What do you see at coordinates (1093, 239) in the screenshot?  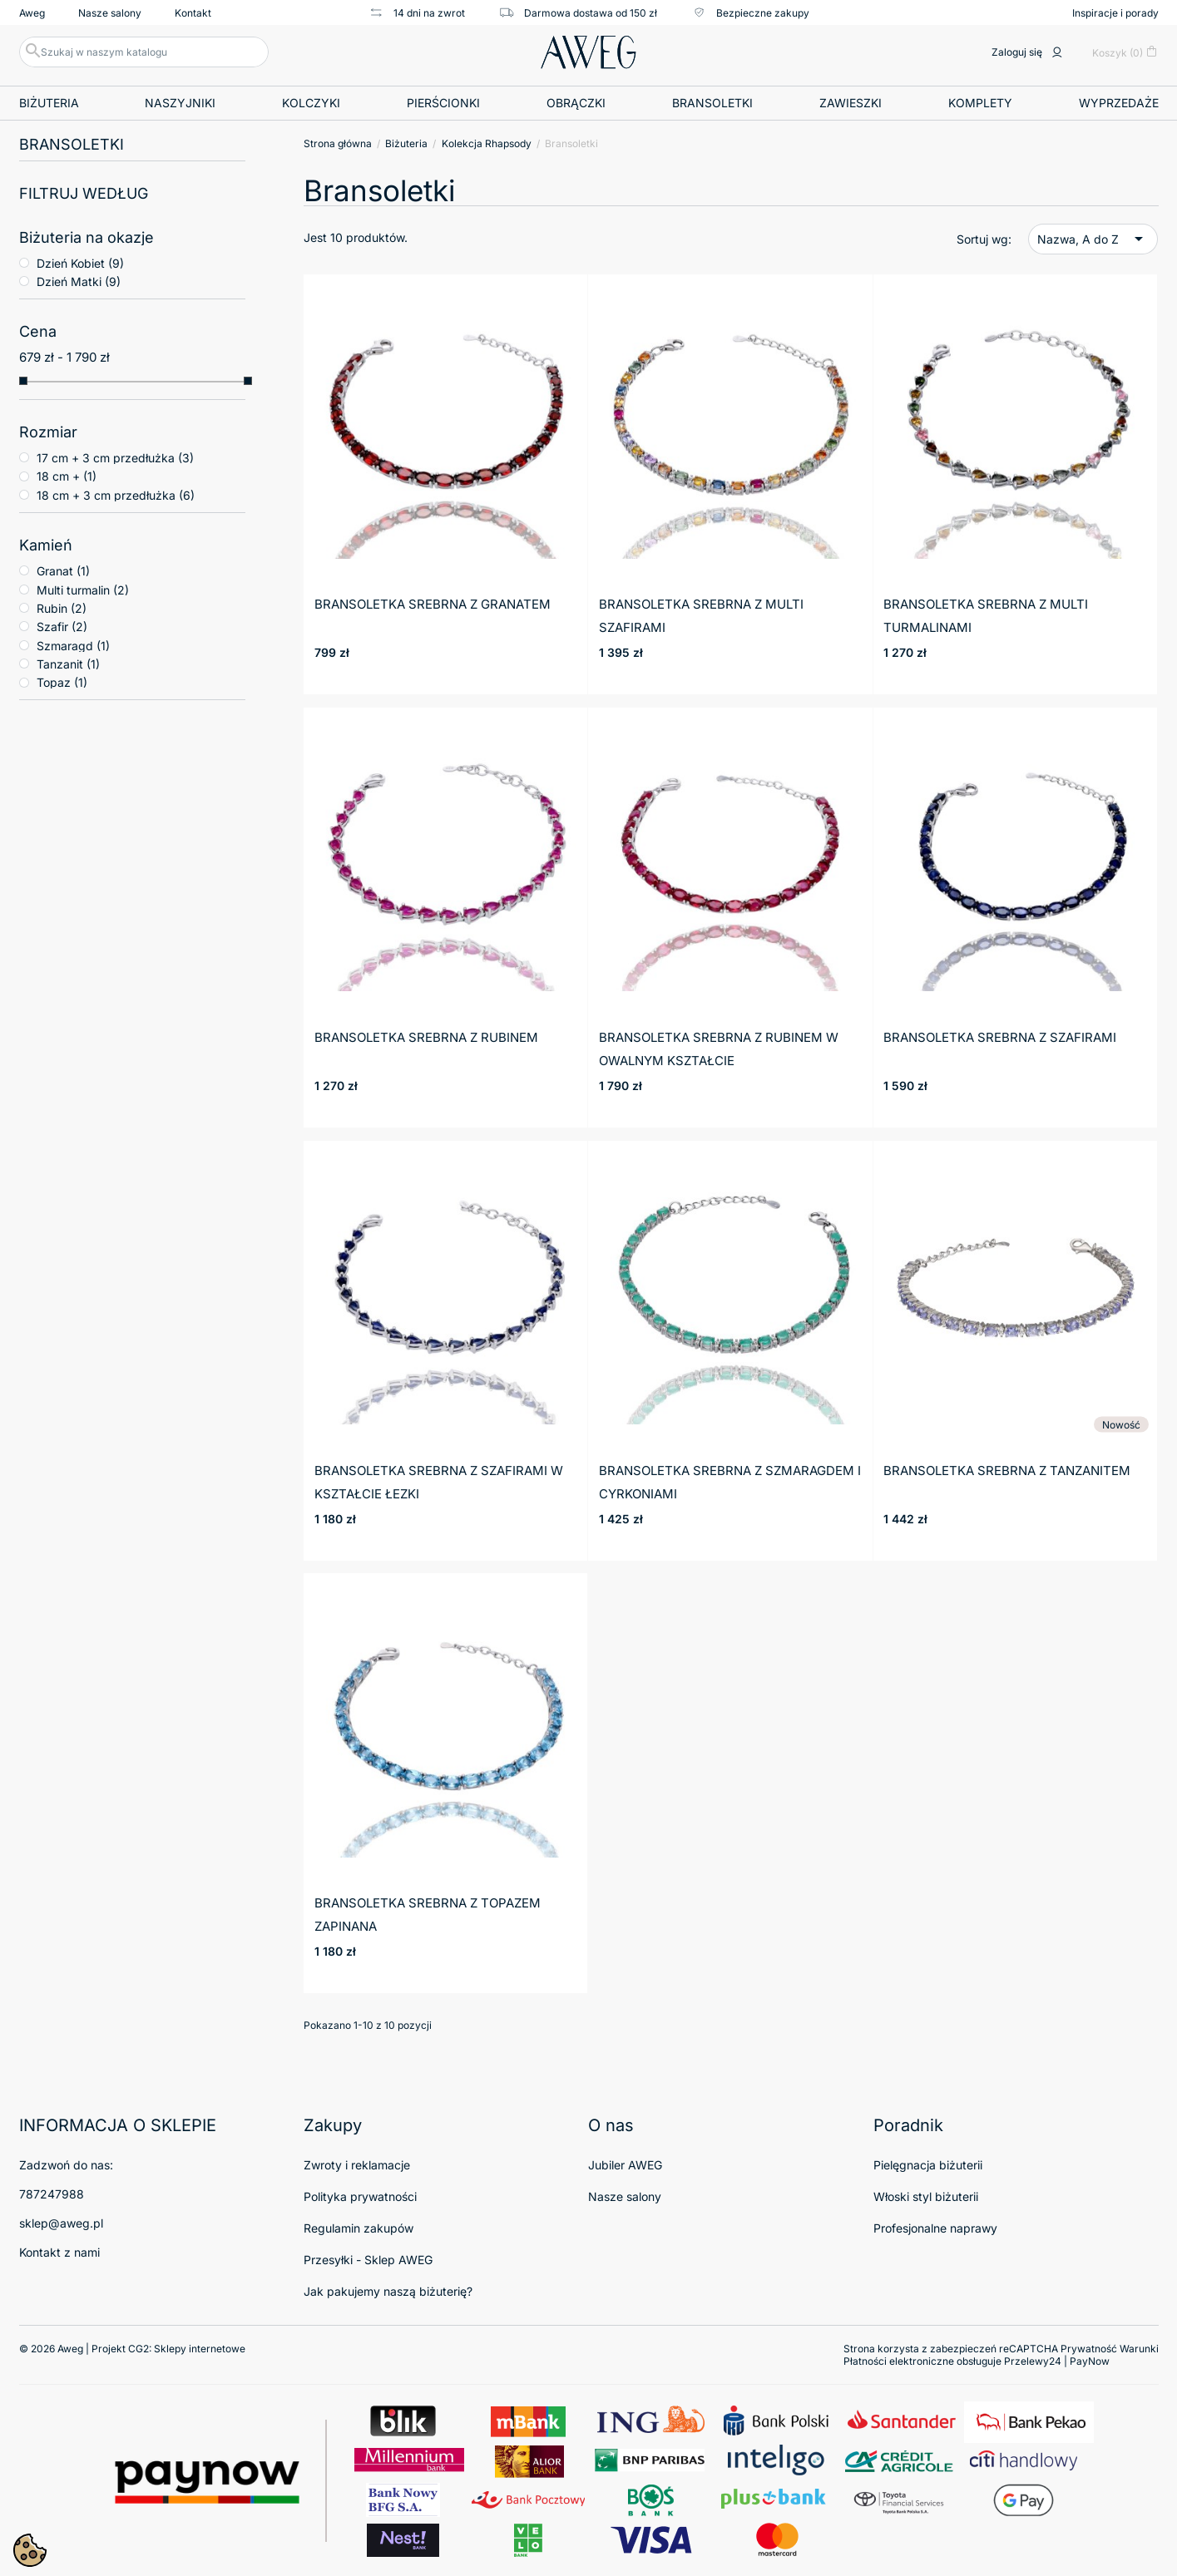 I see `Nazwa, A do Z [Sortuj wg wyboru]` at bounding box center [1093, 239].